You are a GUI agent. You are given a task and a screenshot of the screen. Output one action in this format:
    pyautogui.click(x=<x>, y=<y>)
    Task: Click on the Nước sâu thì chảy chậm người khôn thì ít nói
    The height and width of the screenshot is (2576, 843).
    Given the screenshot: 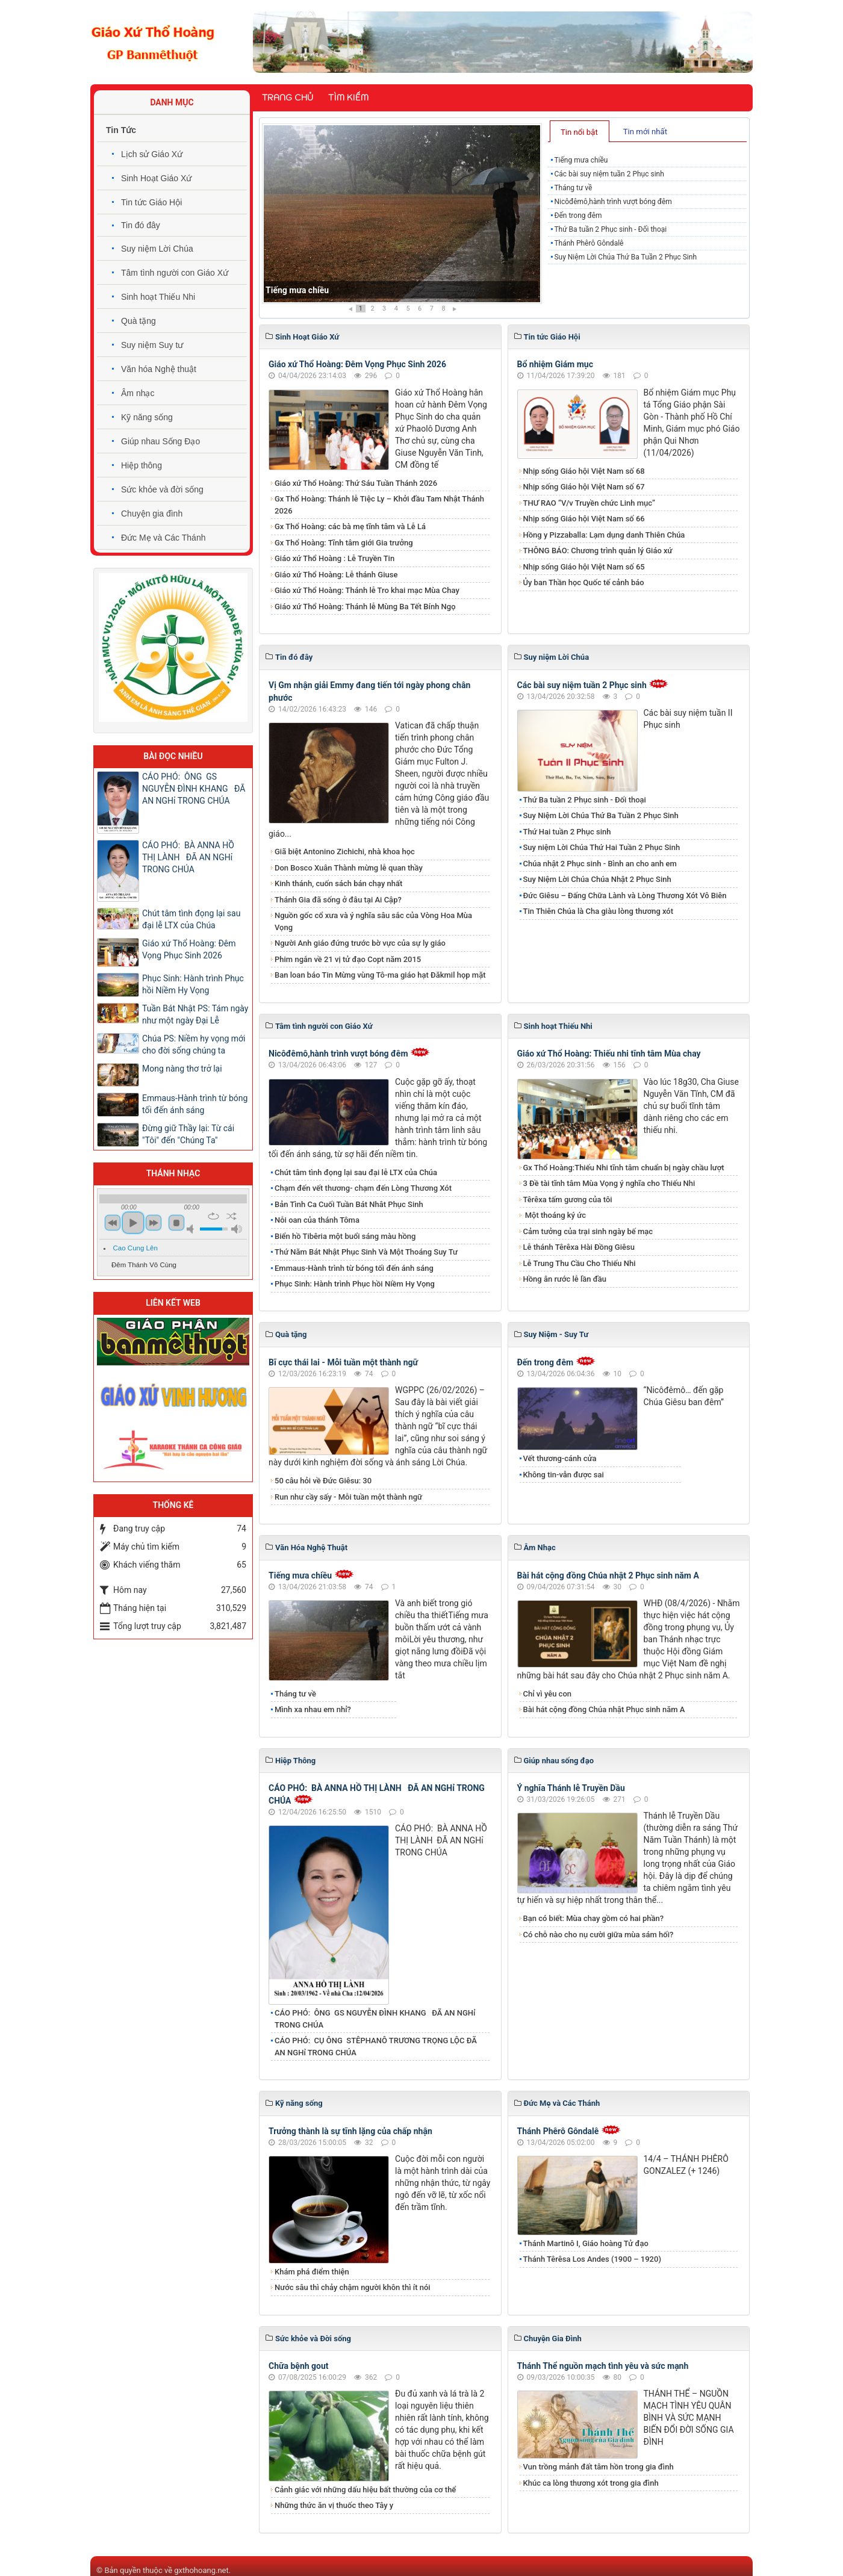 What is the action you would take?
    pyautogui.click(x=353, y=2287)
    